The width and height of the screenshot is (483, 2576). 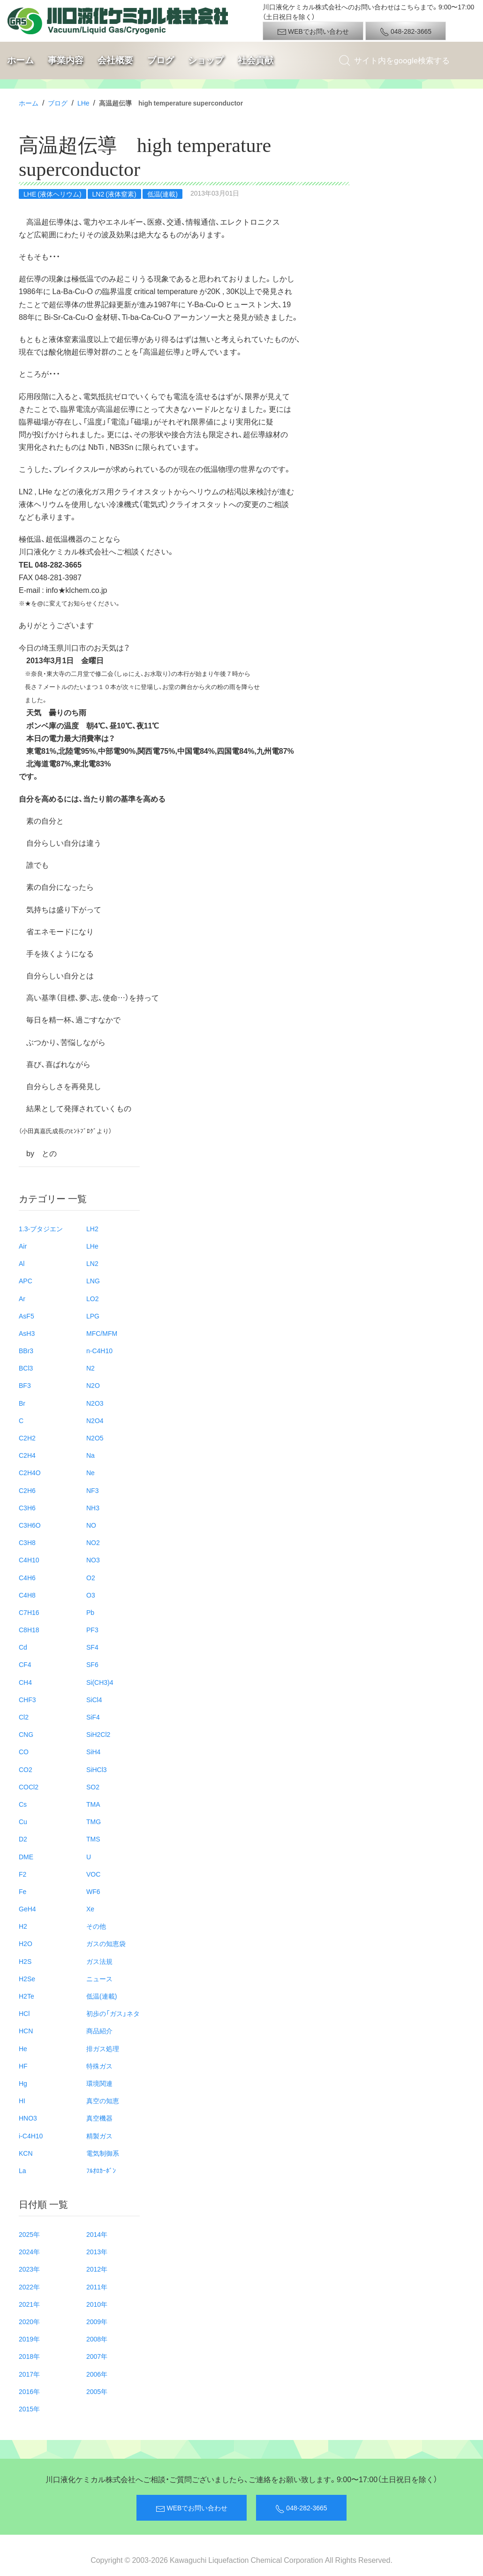 What do you see at coordinates (92, 1507) in the screenshot?
I see `NH3` at bounding box center [92, 1507].